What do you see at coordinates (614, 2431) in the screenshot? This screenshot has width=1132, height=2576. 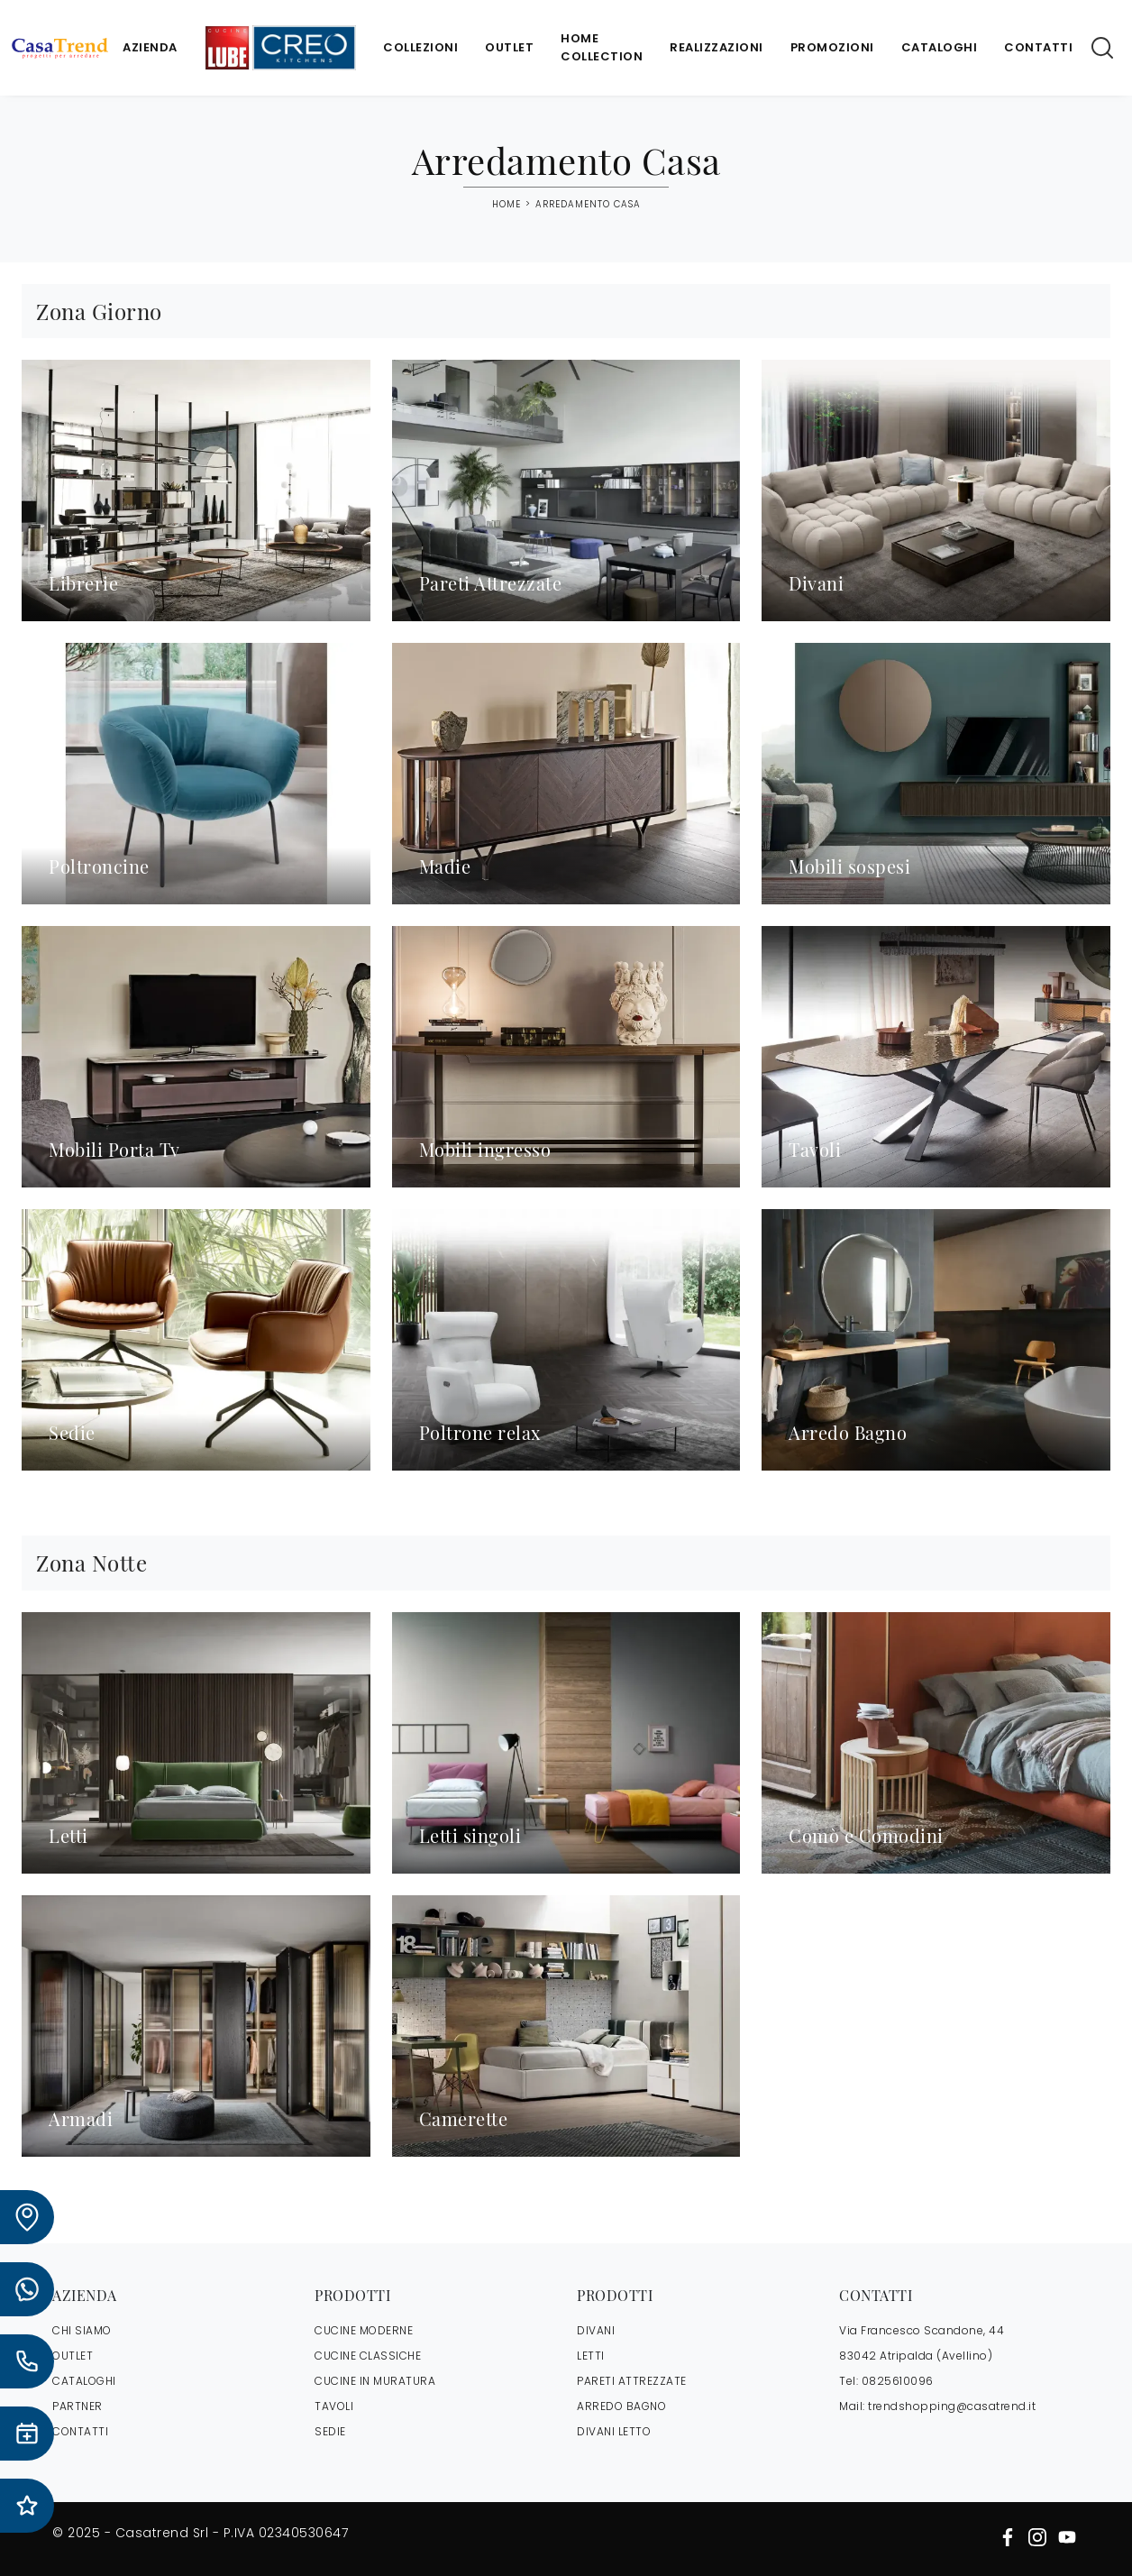 I see `Divani letto` at bounding box center [614, 2431].